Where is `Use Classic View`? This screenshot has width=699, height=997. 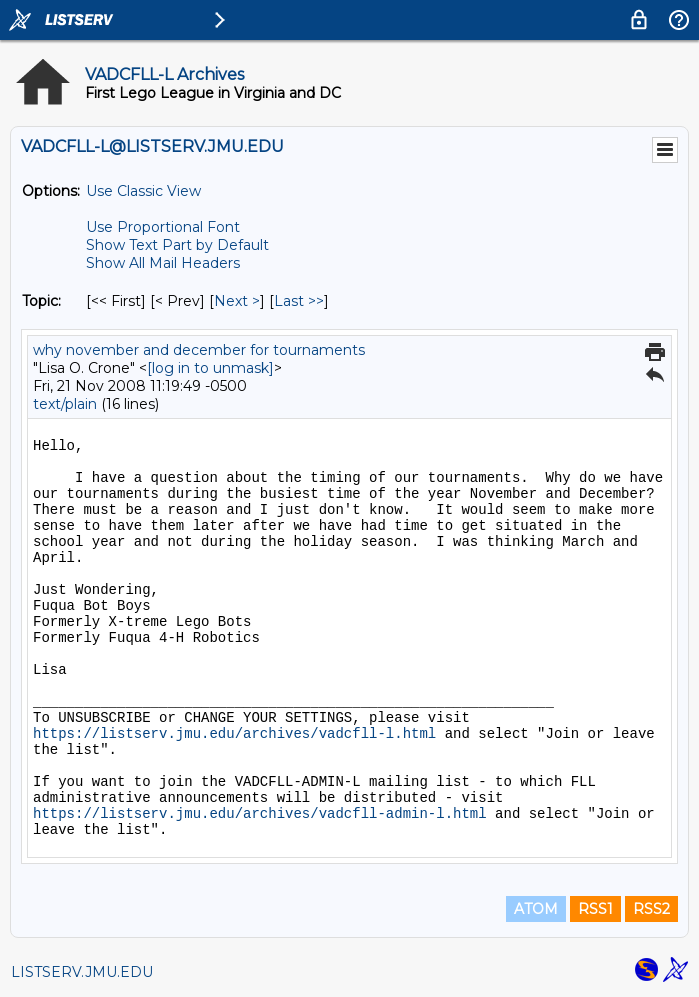 Use Classic View is located at coordinates (143, 191).